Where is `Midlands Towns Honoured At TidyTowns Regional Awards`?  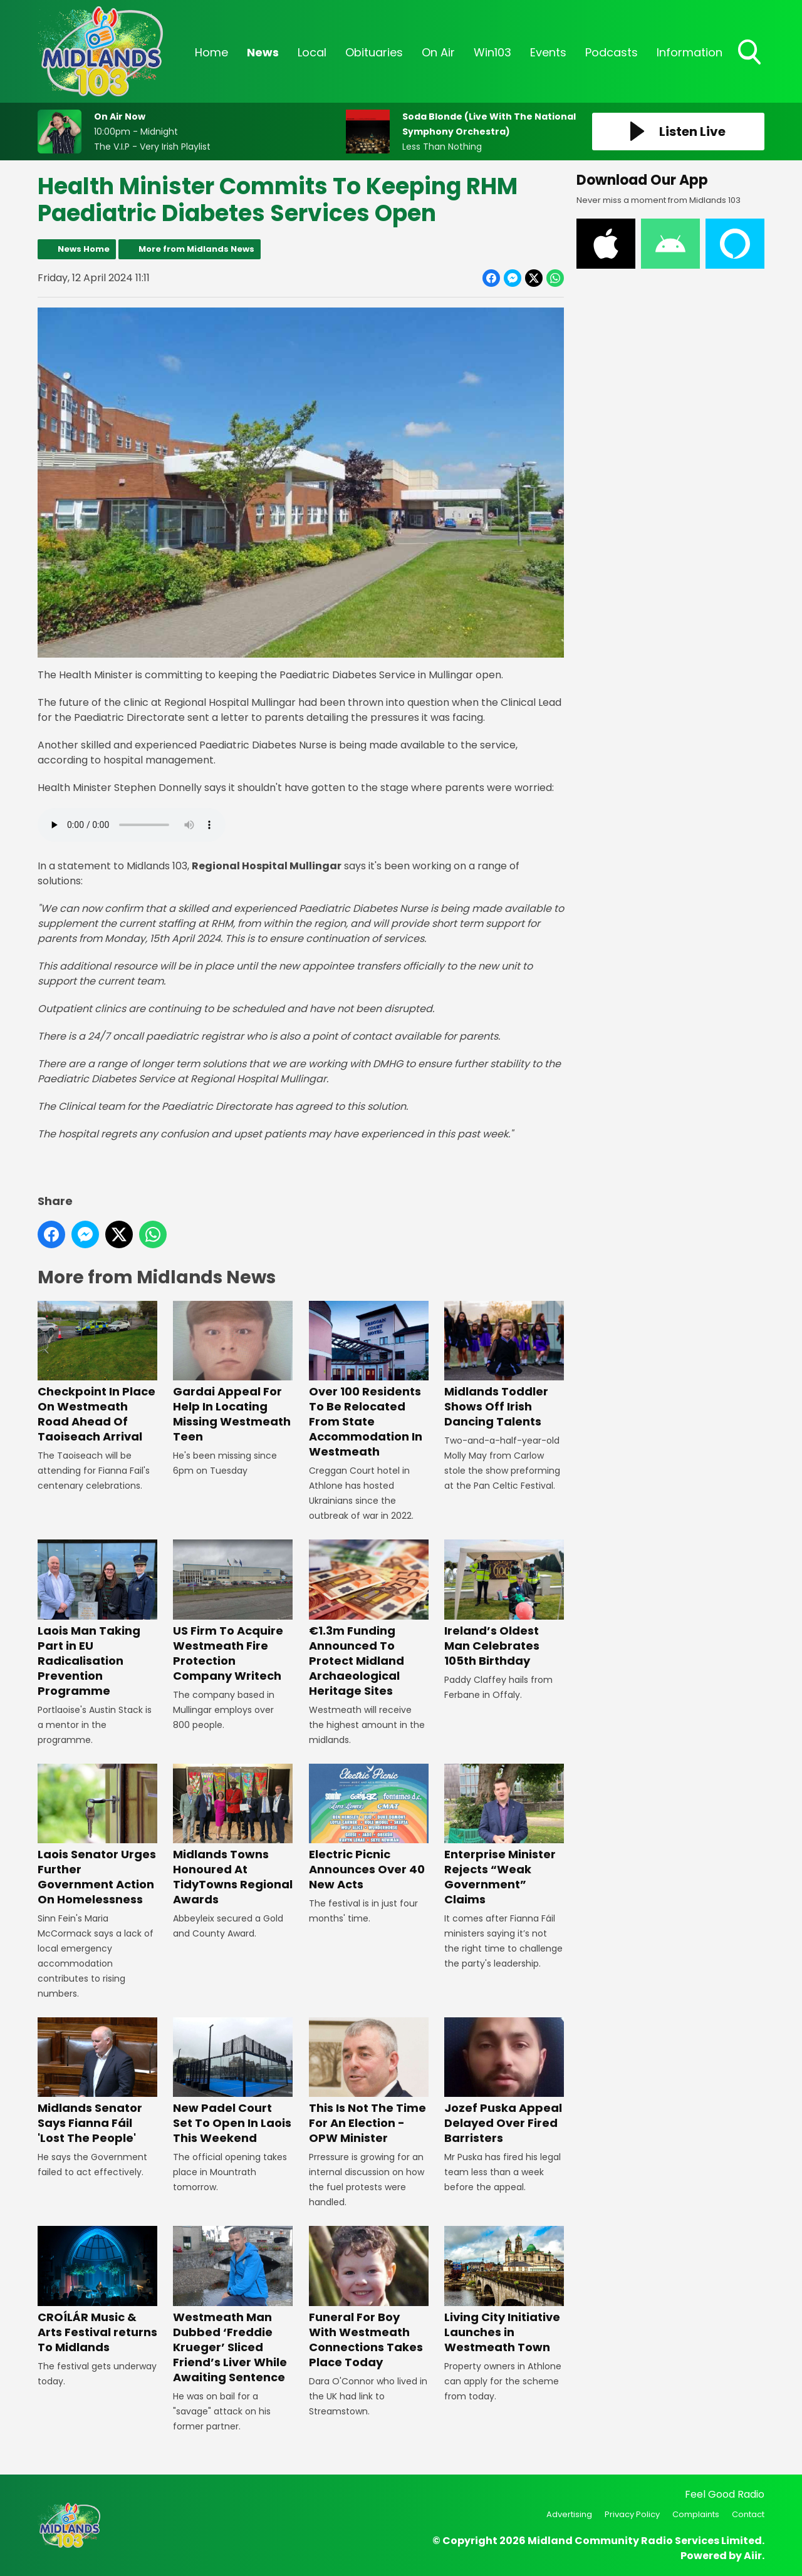
Midlands Towns Honoured At TidyTowns Regional Awards is located at coordinates (233, 1835).